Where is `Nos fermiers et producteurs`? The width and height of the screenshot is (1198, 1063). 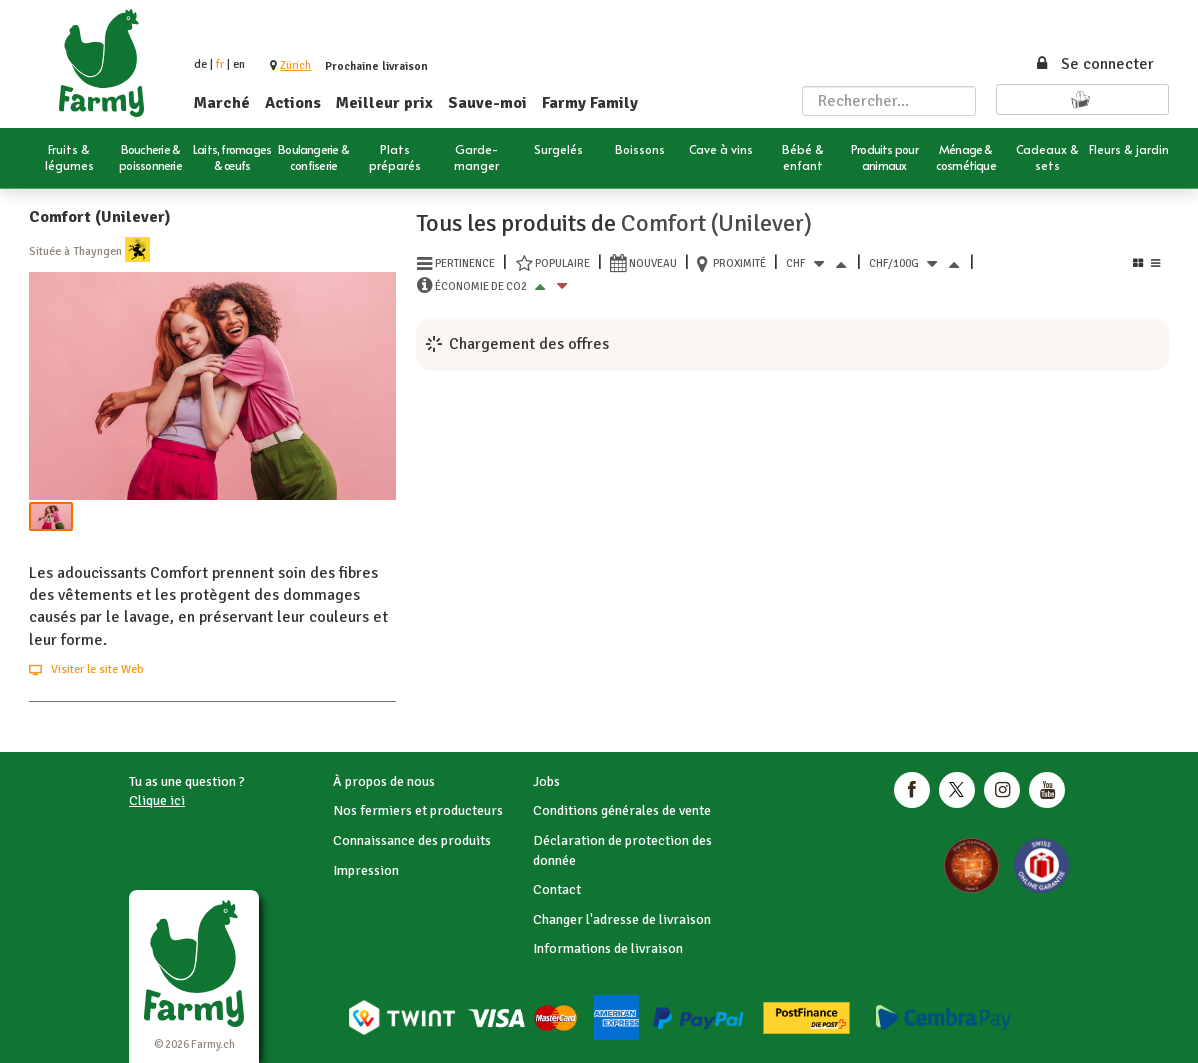 Nos fermiers et producteurs is located at coordinates (418, 810).